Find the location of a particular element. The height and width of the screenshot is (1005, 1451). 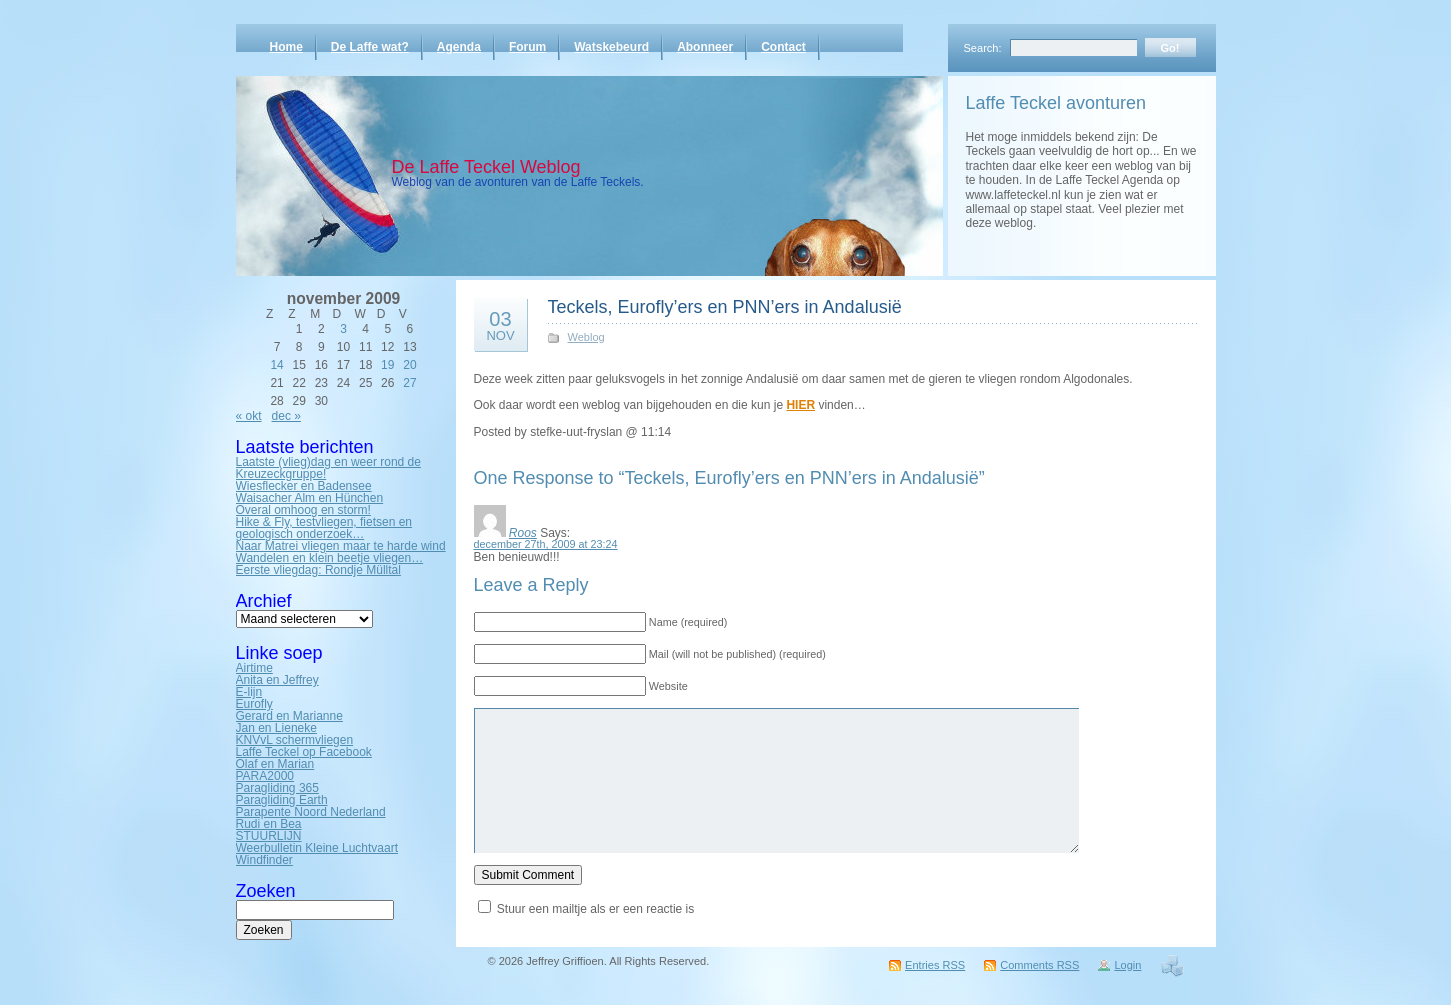

14 [Bericht gepubliceerd op 14 November 2009] is located at coordinates (276, 365).